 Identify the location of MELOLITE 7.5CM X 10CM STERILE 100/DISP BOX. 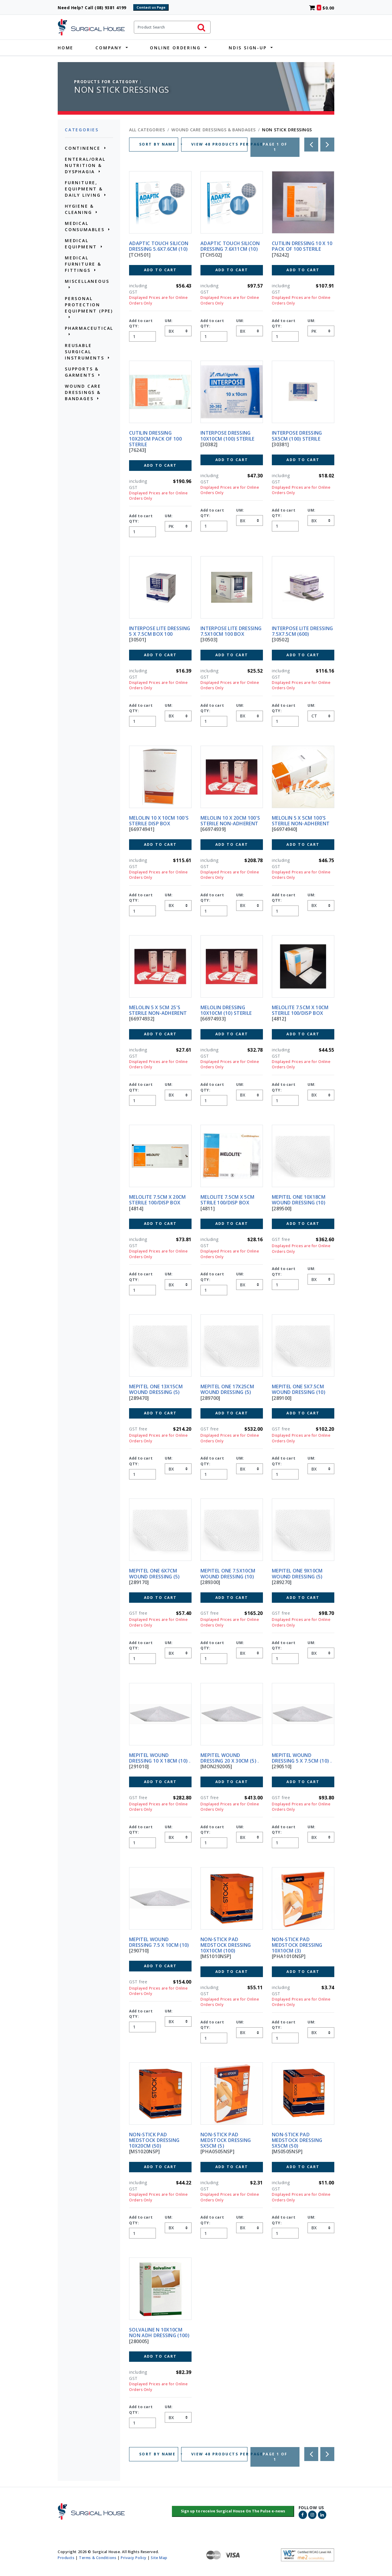
(300, 1010).